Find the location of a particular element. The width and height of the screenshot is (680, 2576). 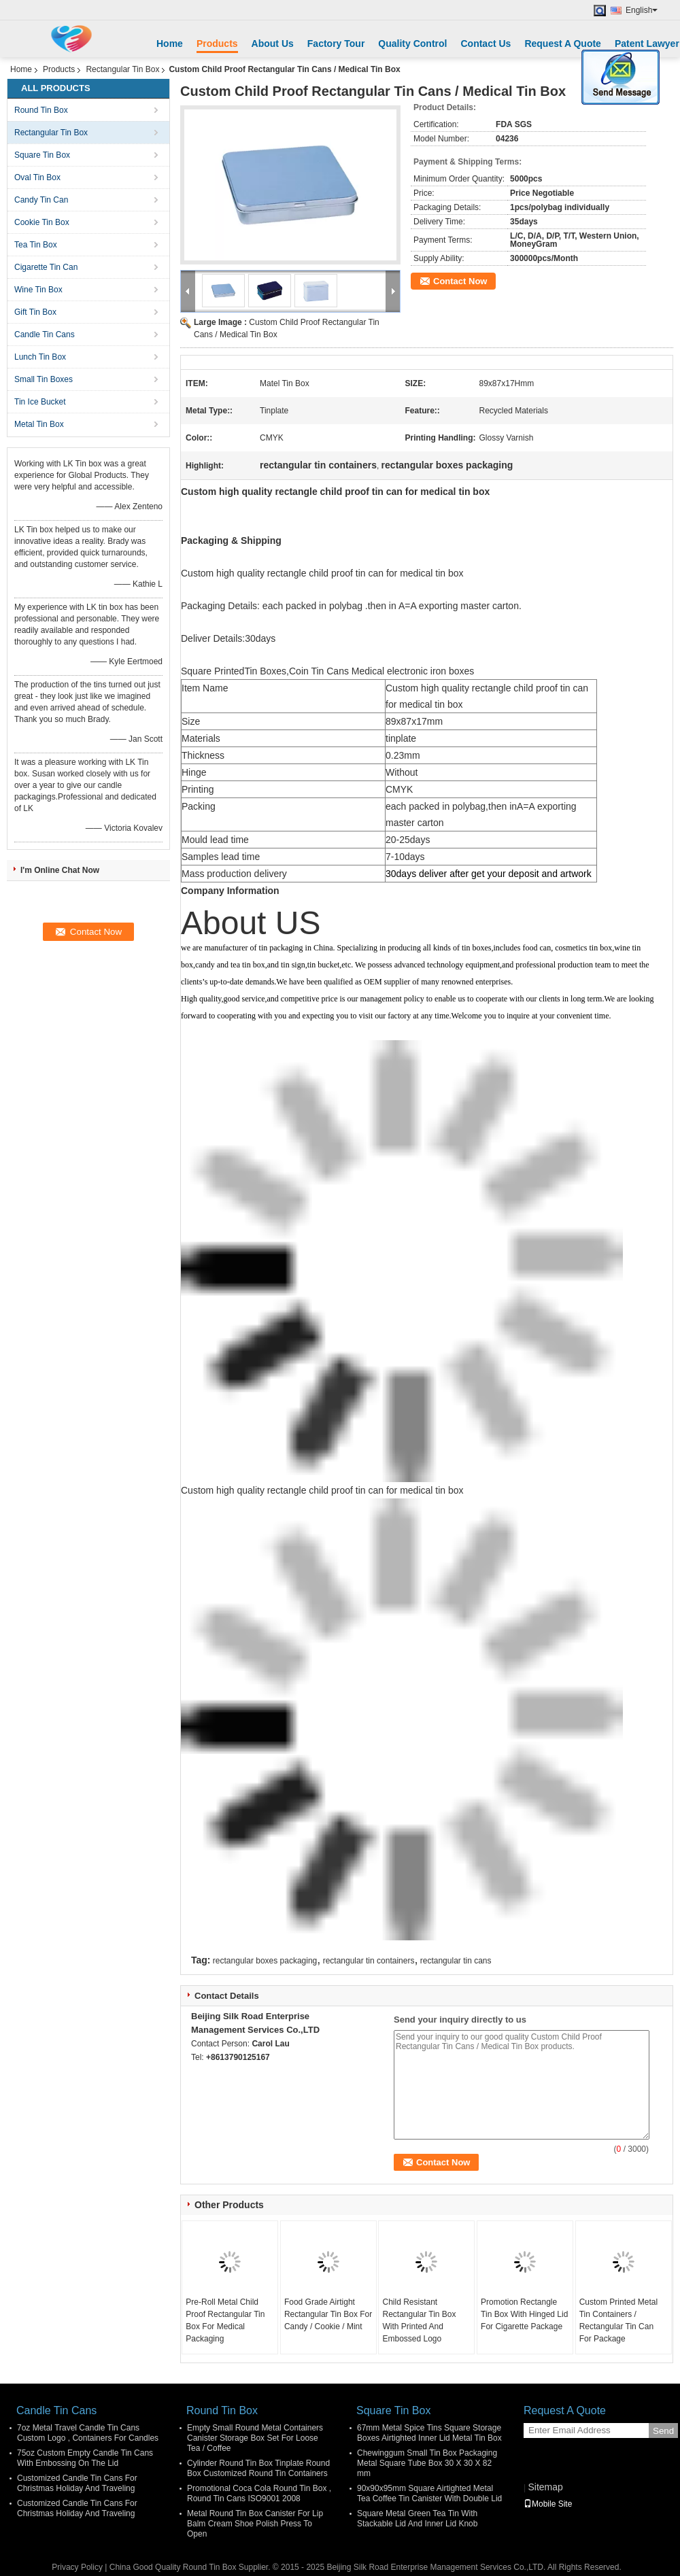

Wine Tin Box is located at coordinates (38, 289).